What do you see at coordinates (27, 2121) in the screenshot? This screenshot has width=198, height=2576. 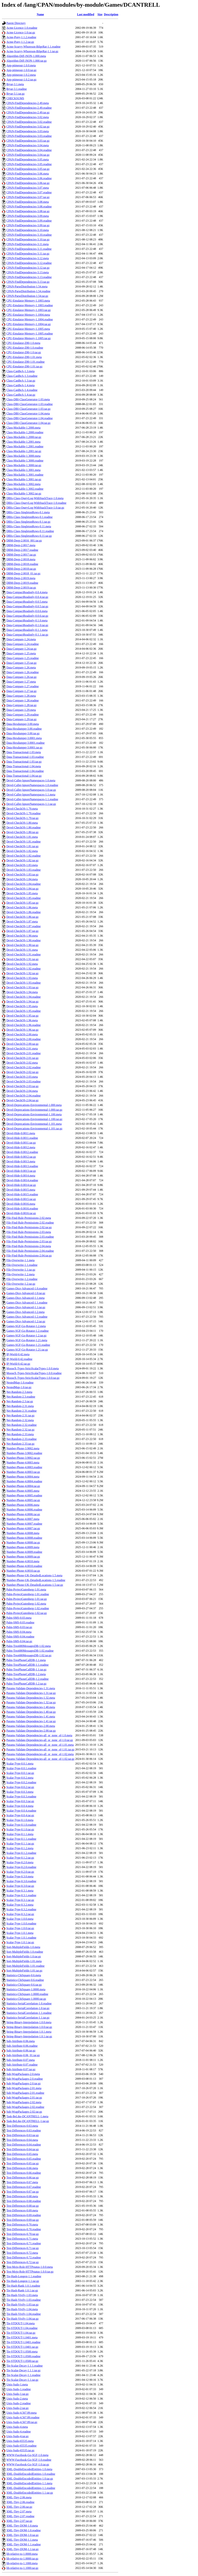 I see `Task-BeLike-DCANTRELL-1.tar.gz` at bounding box center [27, 2121].